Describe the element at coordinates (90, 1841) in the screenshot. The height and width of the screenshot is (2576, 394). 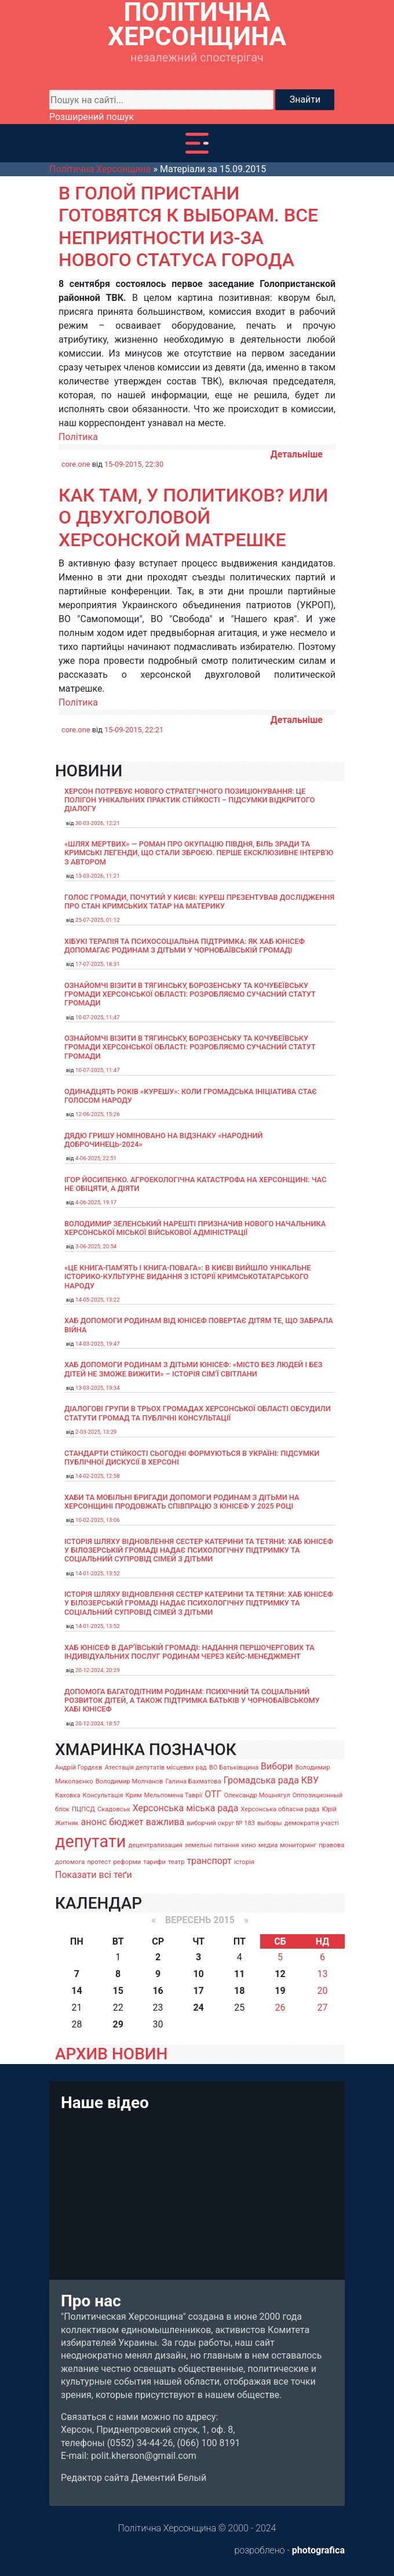
I see `депутати` at that location.